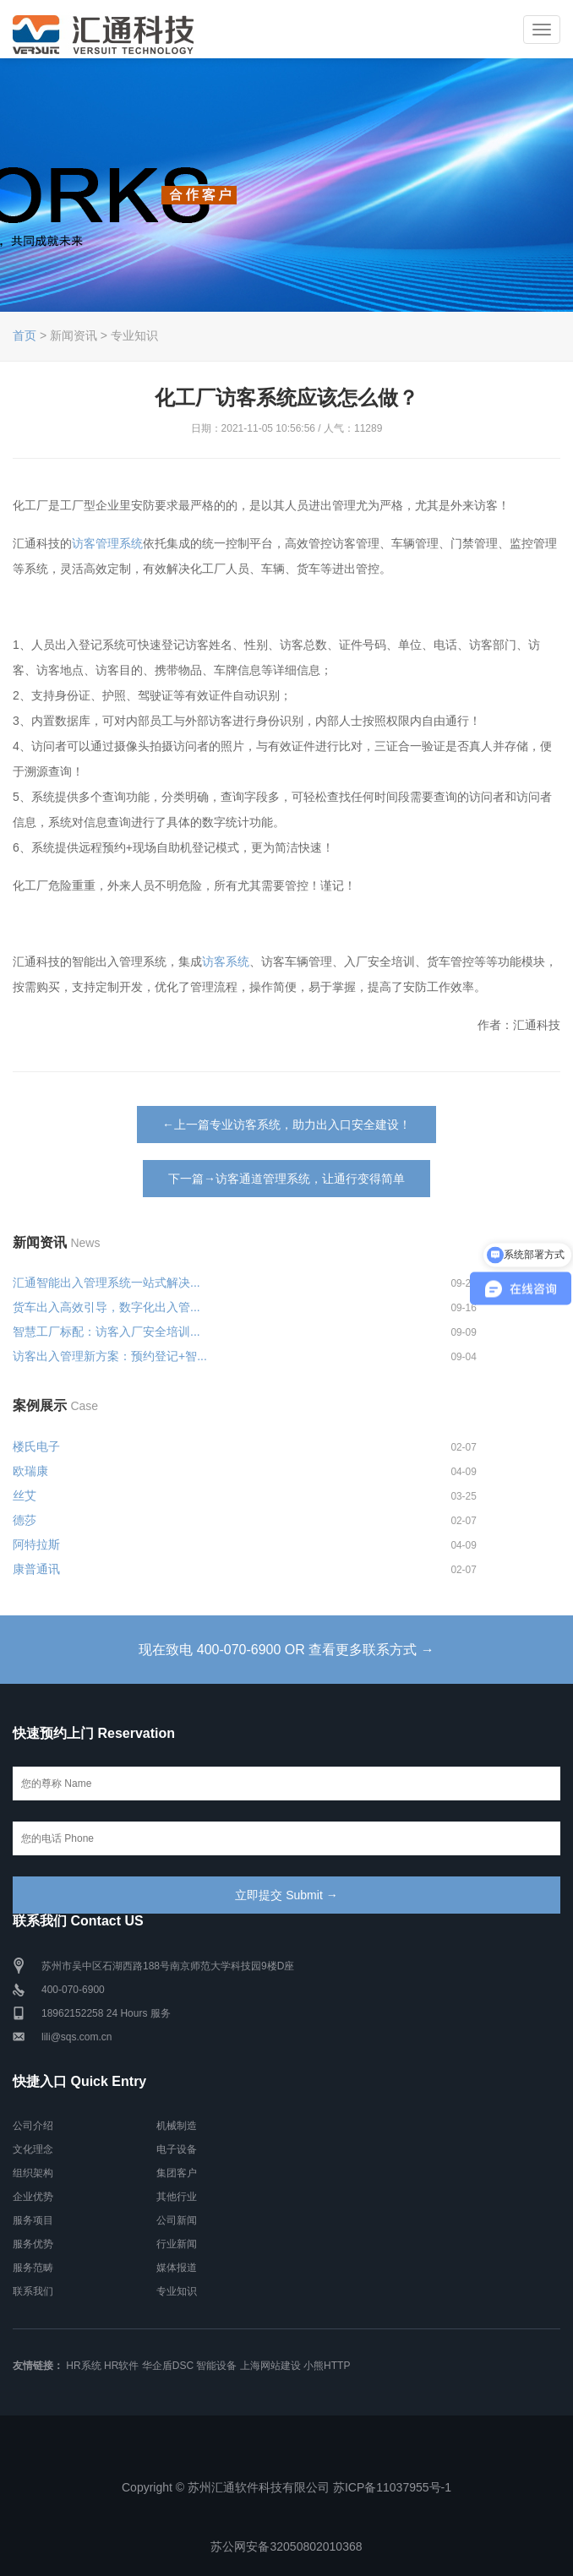 This screenshot has width=573, height=2576. I want to click on 货车出入高效引导，数字化出入管..., so click(106, 1307).